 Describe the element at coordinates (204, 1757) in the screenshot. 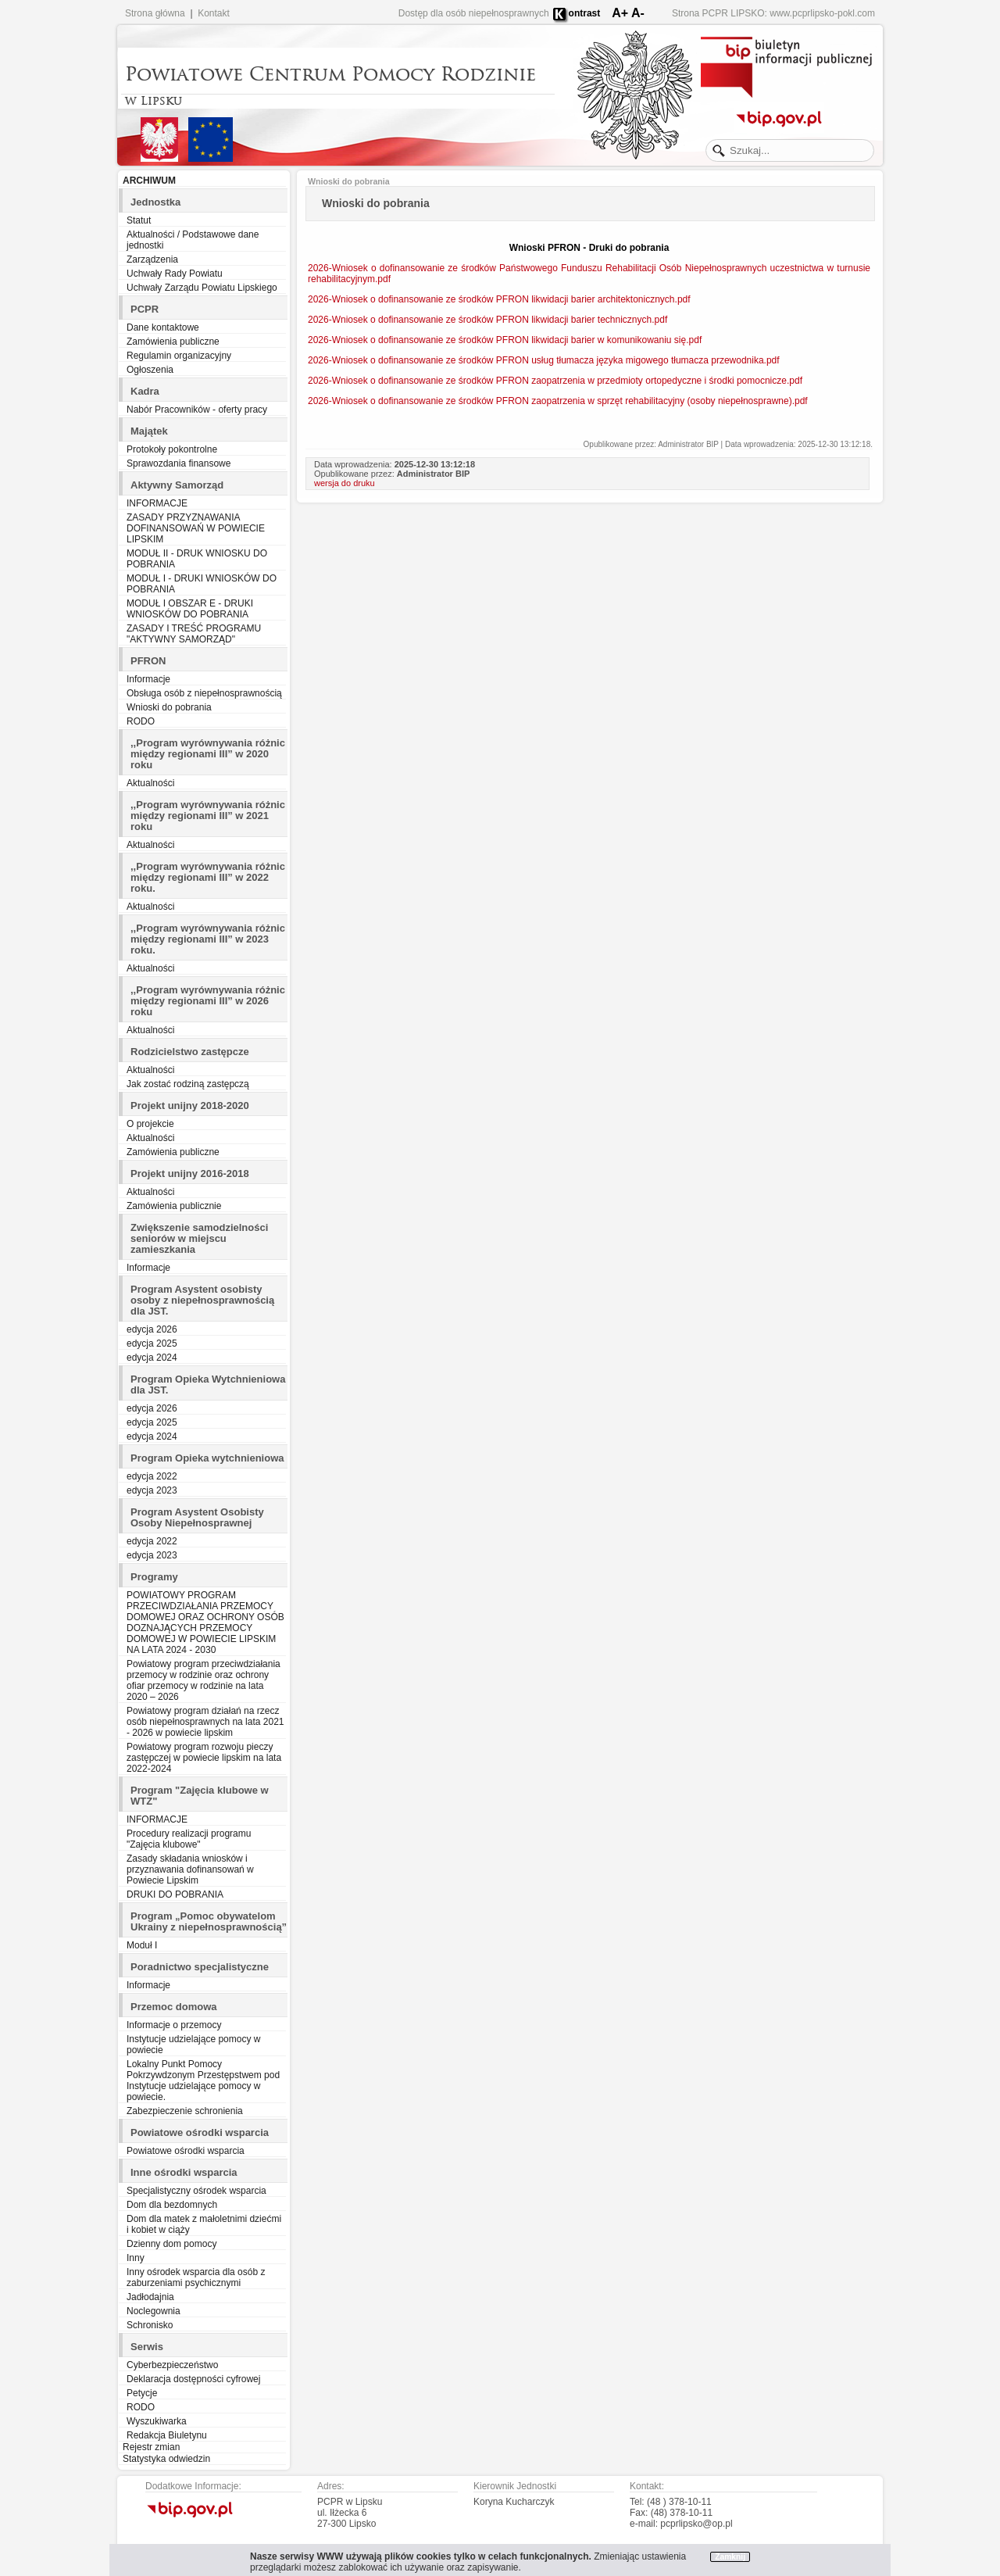

I see `Powiatowy program rozwoju pieczy zastępczej w powiecie lipskim na lata 2022-2024` at that location.